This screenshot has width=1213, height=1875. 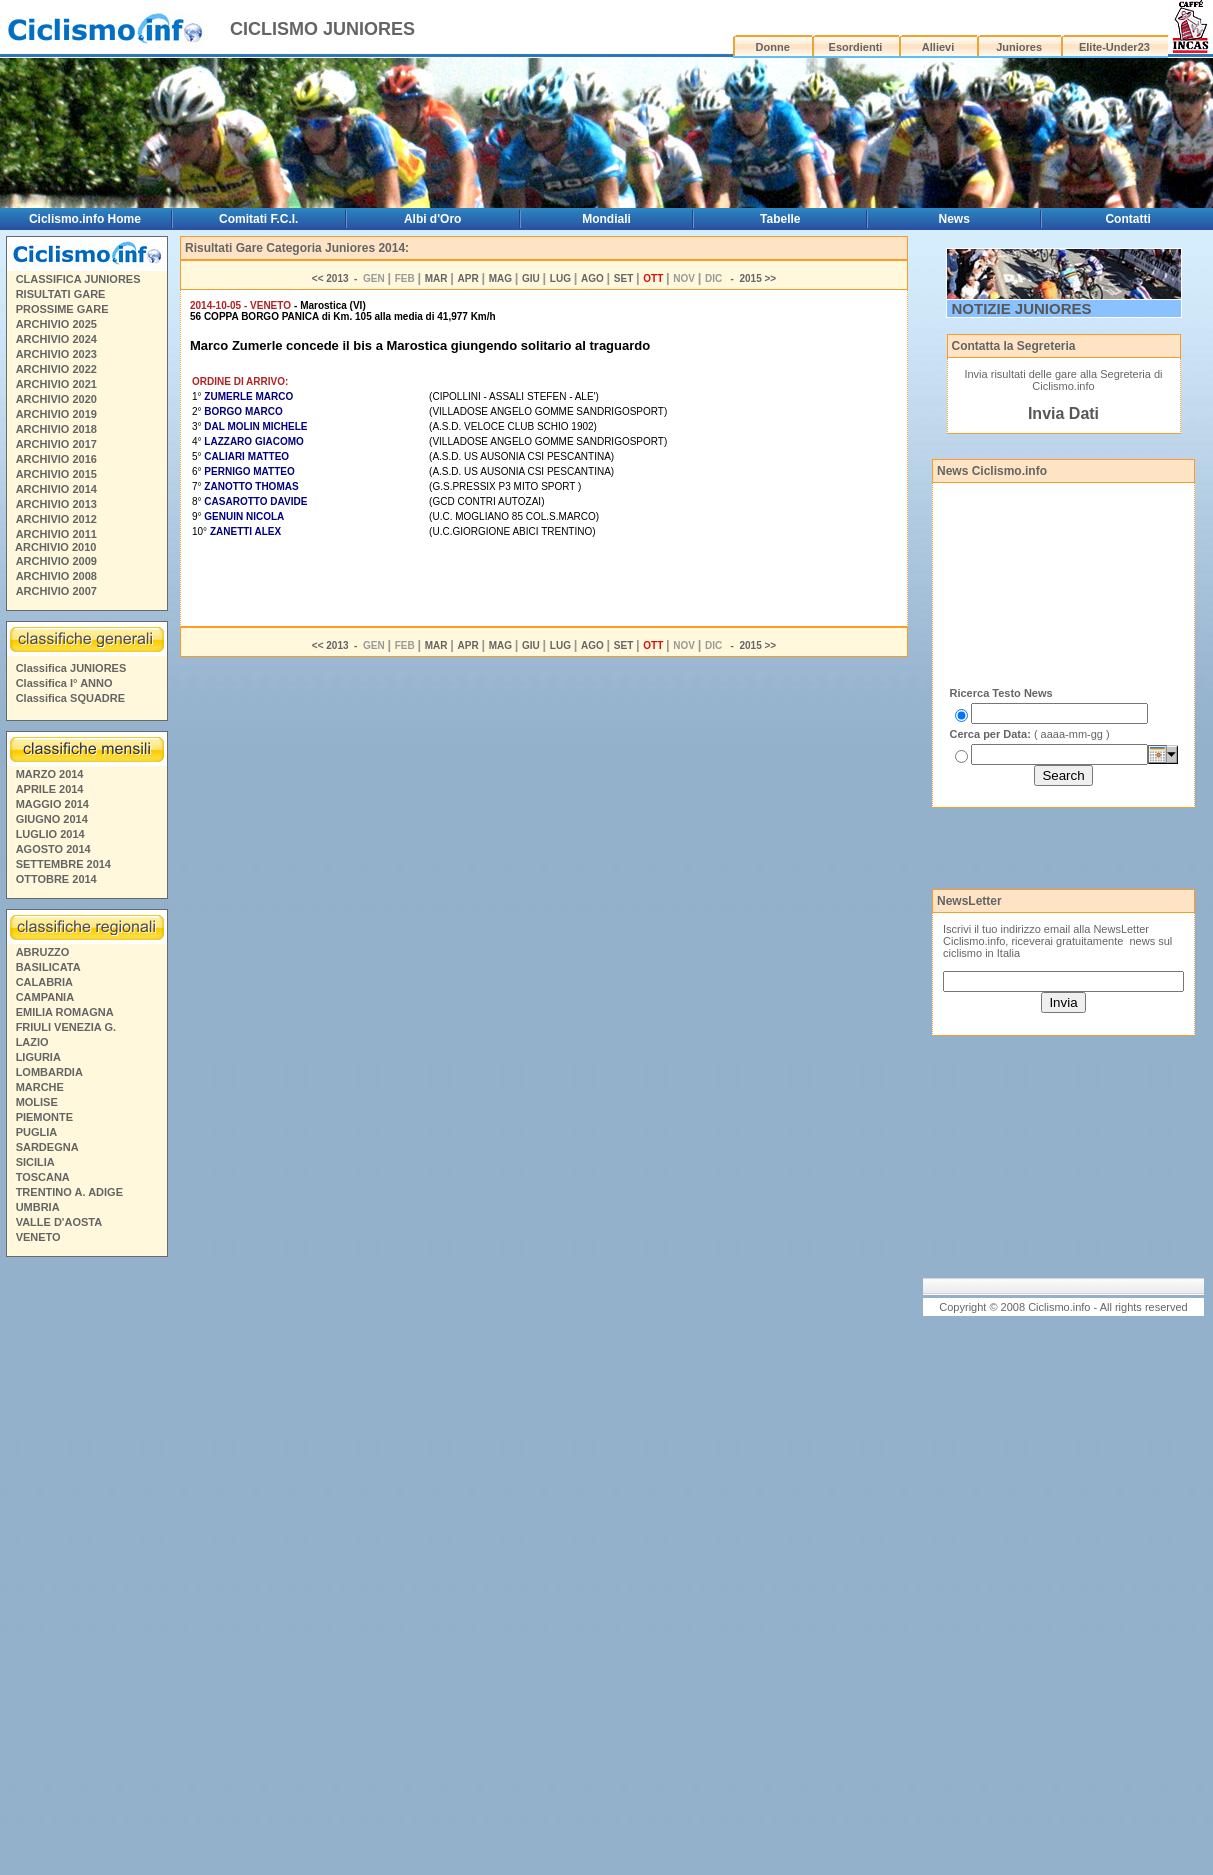 I want to click on ARCHIVIO 2018, so click(x=56, y=429).